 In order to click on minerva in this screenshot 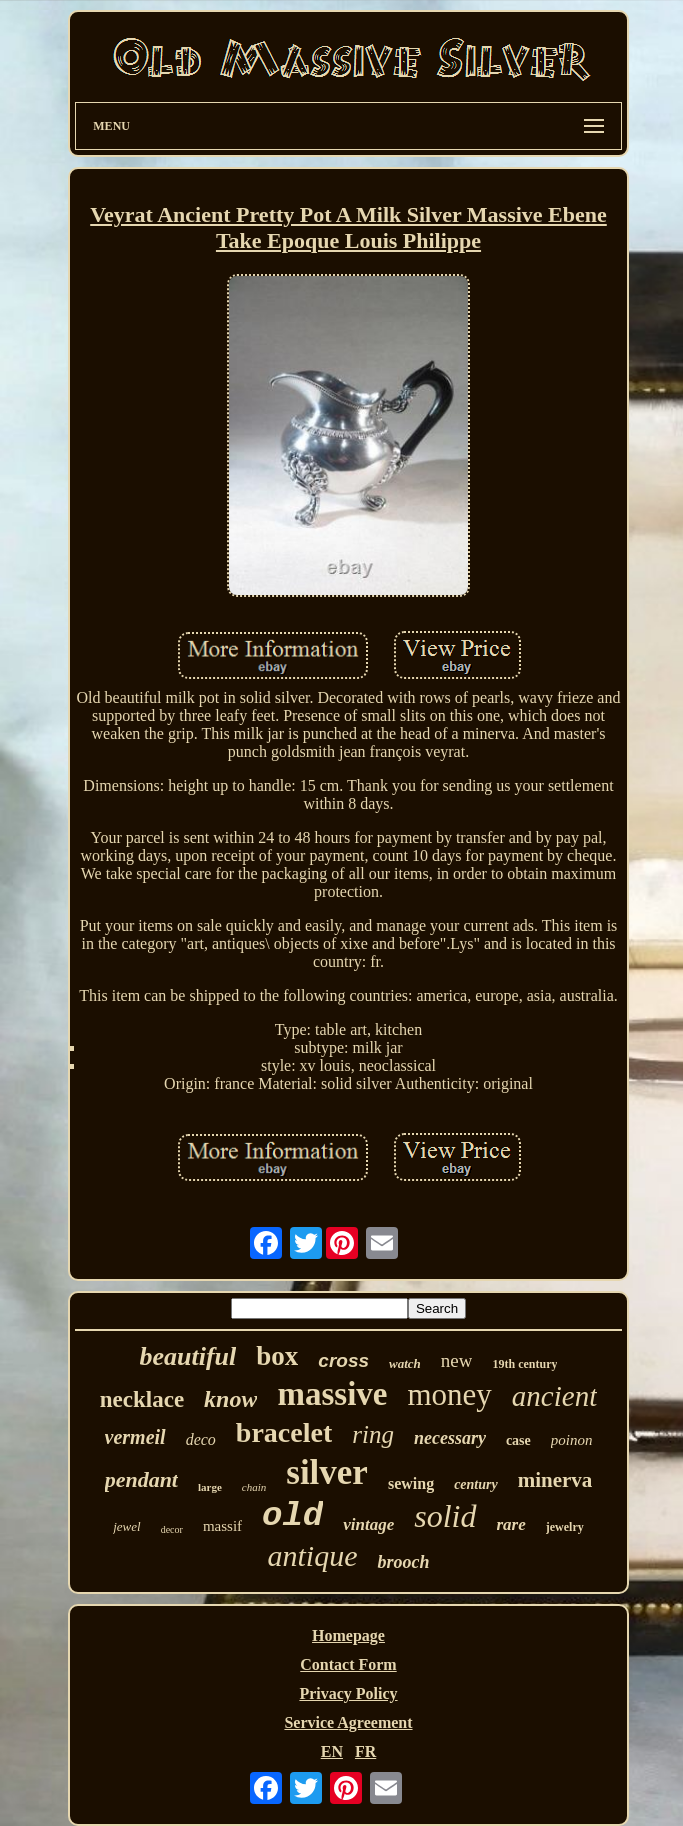, I will do `click(555, 1480)`.